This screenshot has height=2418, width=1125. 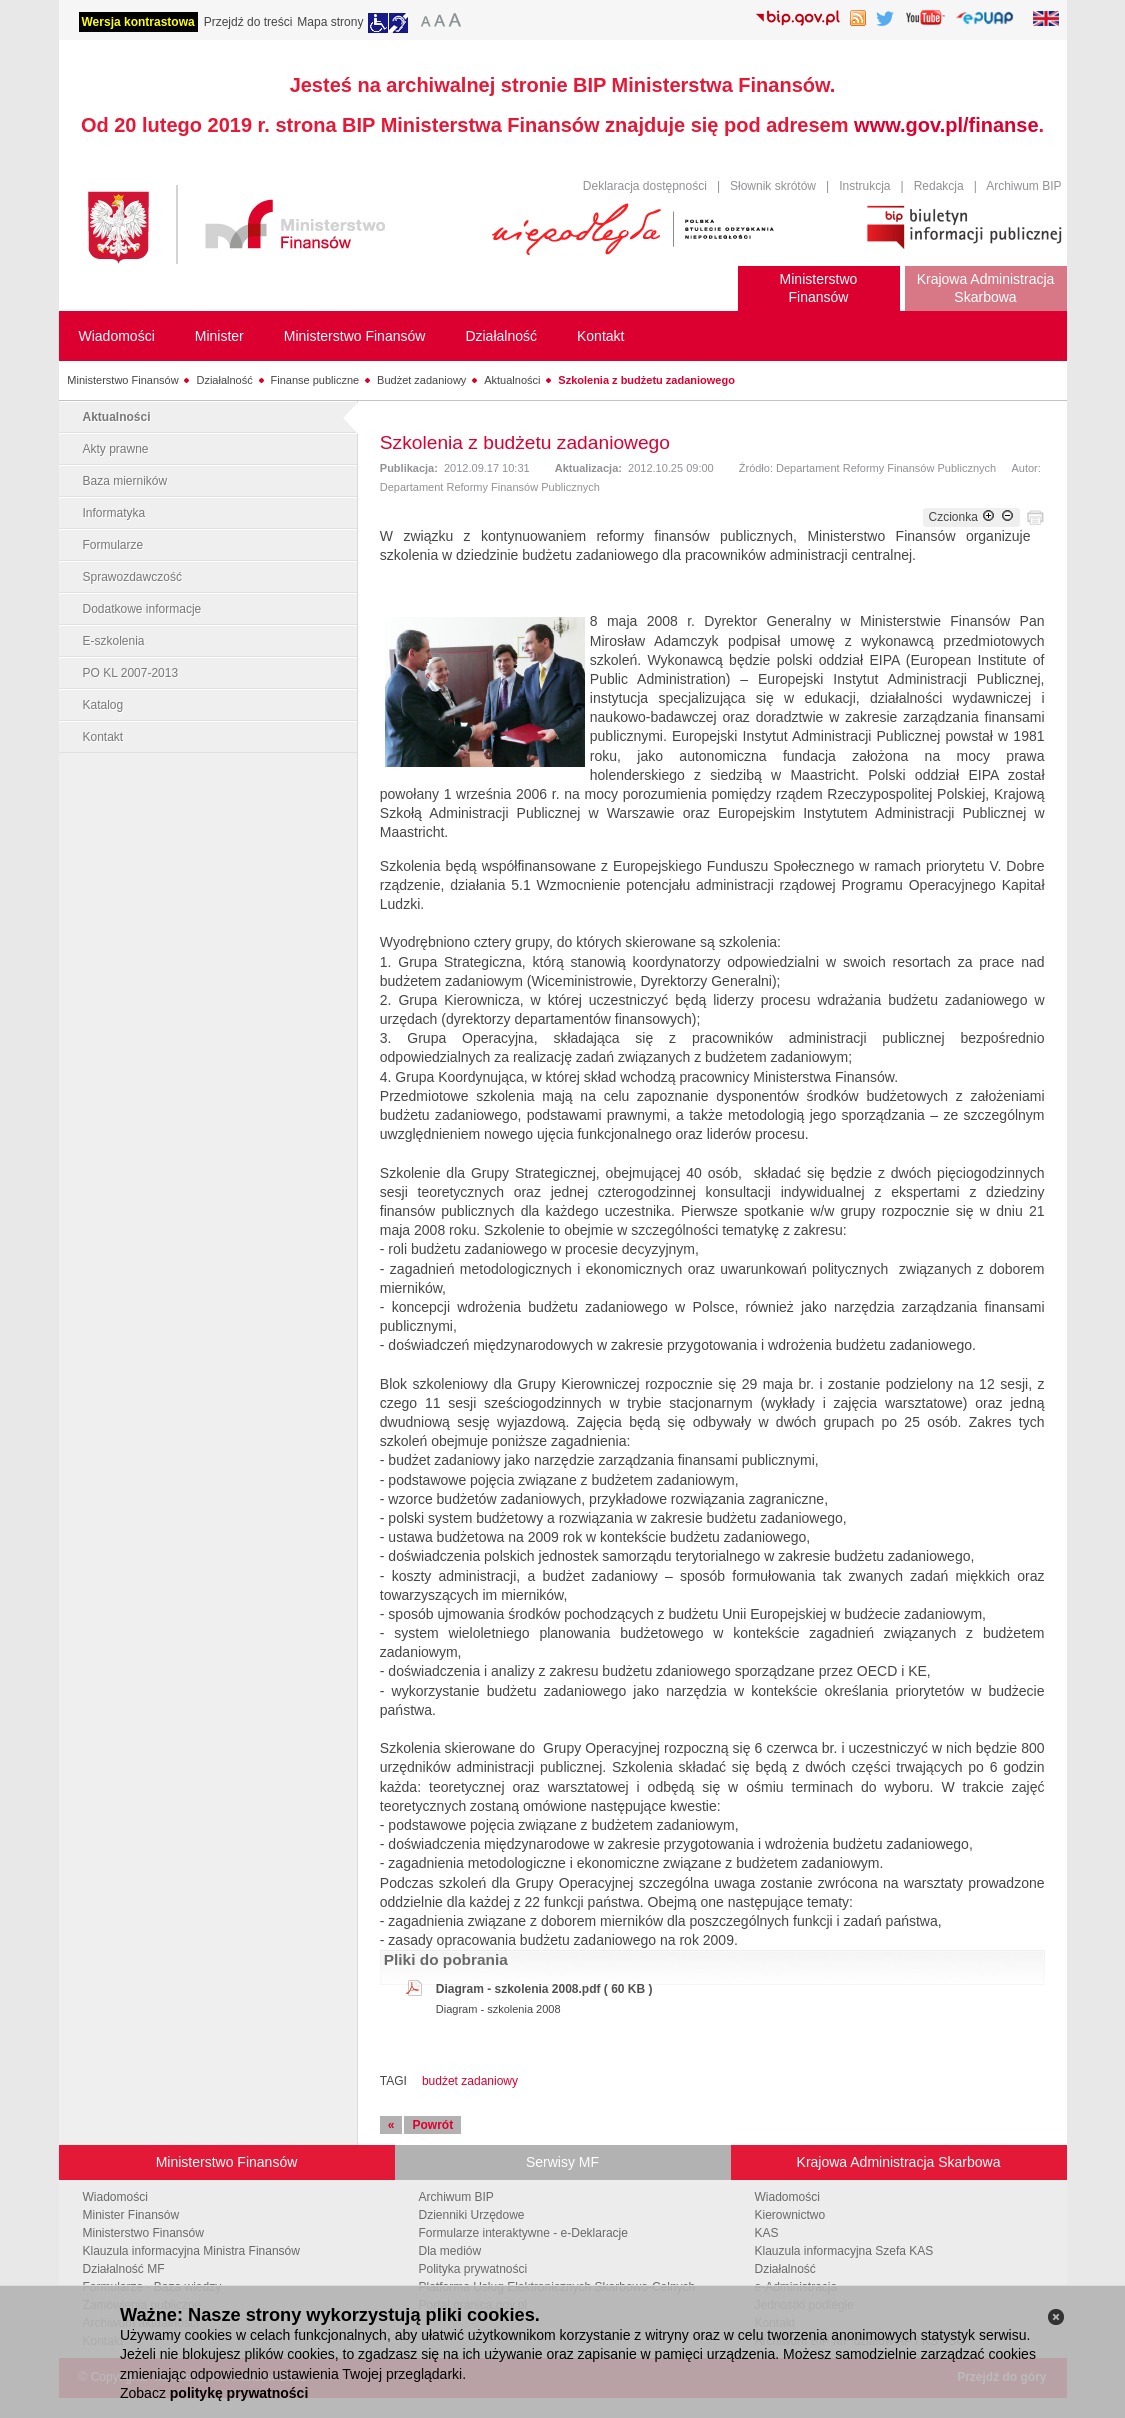 I want to click on Minister Finansów, so click(x=131, y=2215).